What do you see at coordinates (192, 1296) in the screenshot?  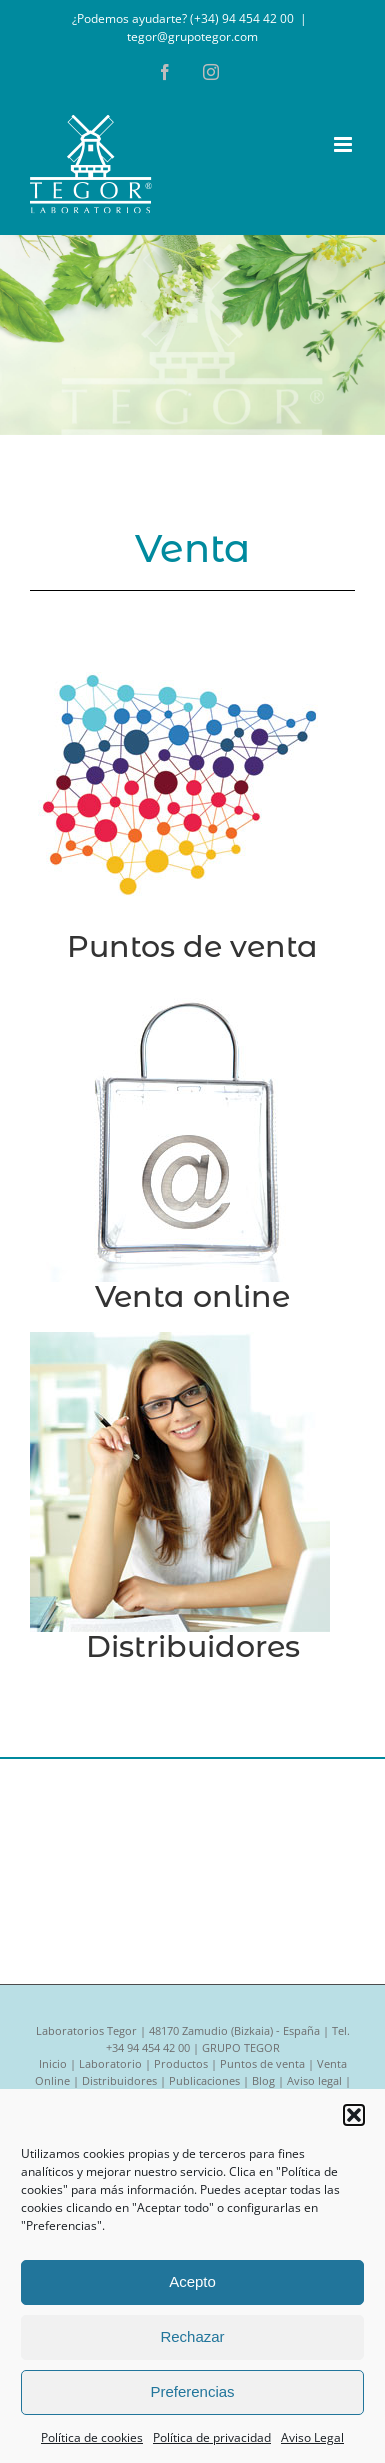 I see `Venta online` at bounding box center [192, 1296].